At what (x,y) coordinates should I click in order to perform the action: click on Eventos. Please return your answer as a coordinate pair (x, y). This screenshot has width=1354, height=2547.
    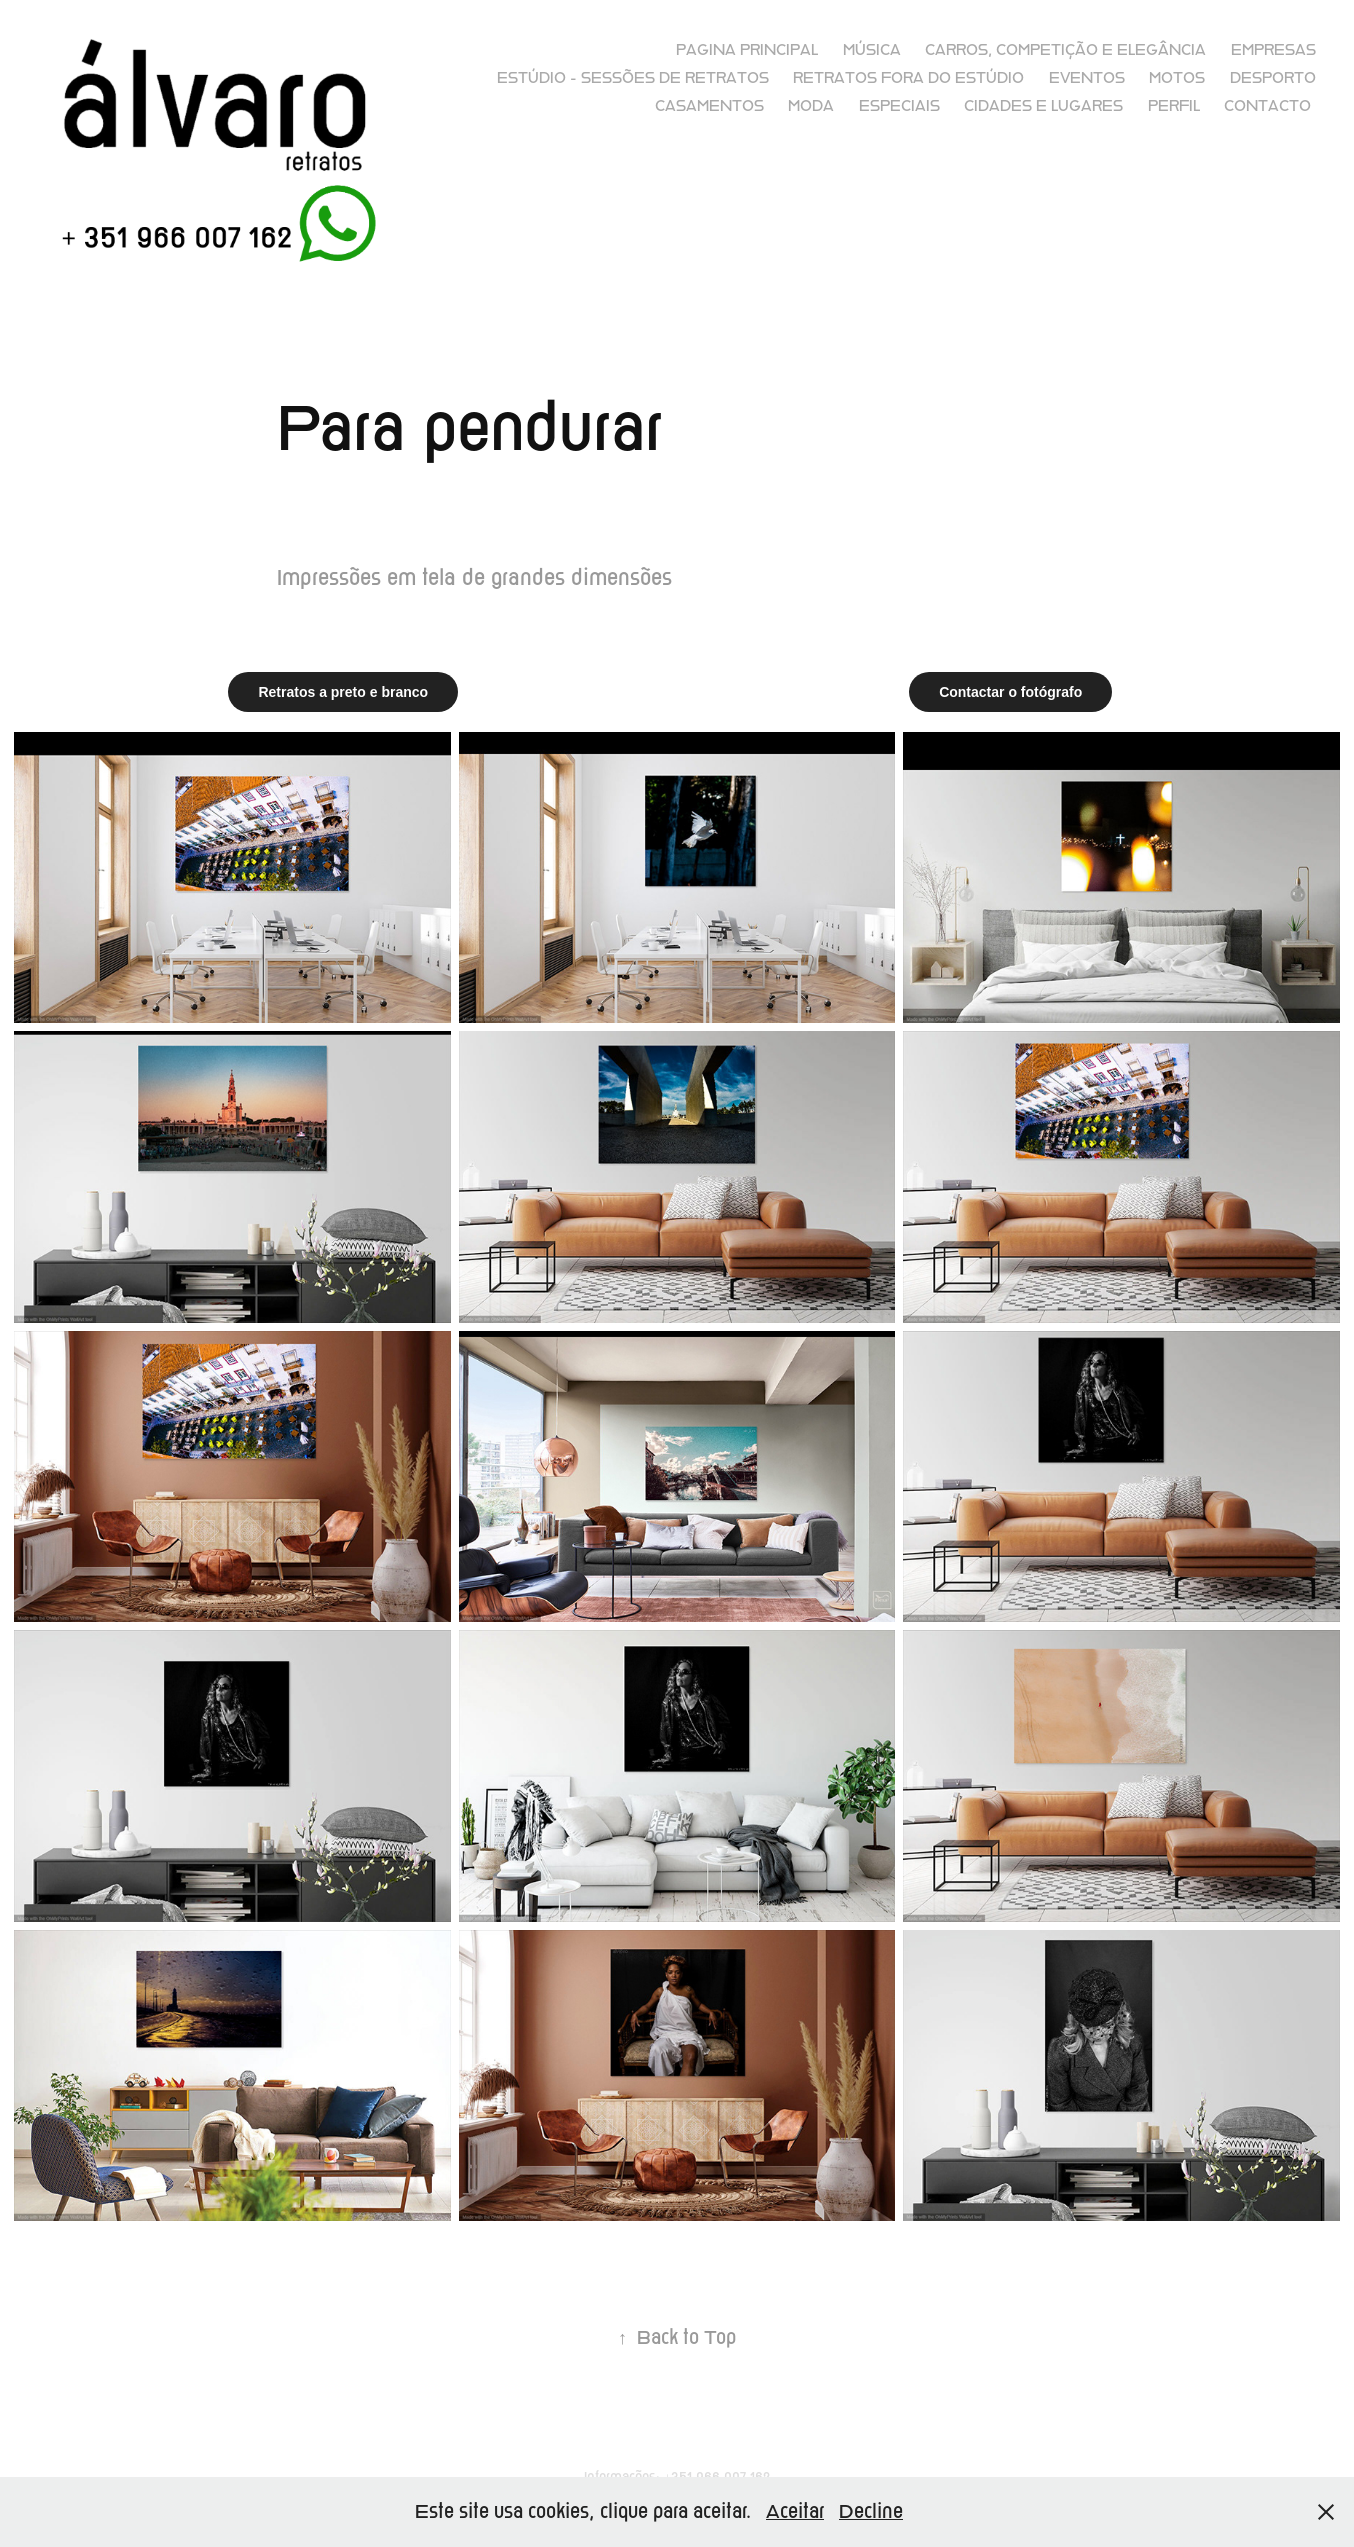
    Looking at the image, I should click on (1087, 78).